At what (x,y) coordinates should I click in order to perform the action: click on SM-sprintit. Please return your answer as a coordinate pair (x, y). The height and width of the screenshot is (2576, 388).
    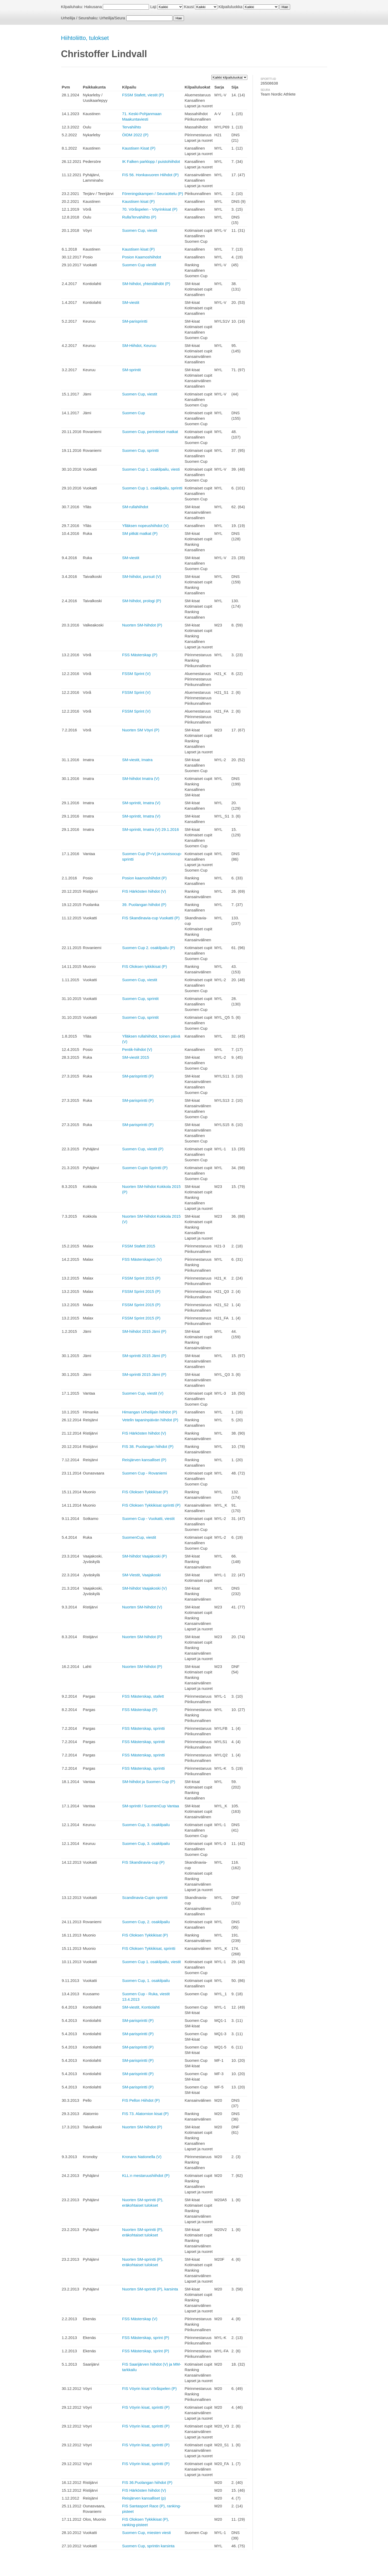
    Looking at the image, I should click on (131, 370).